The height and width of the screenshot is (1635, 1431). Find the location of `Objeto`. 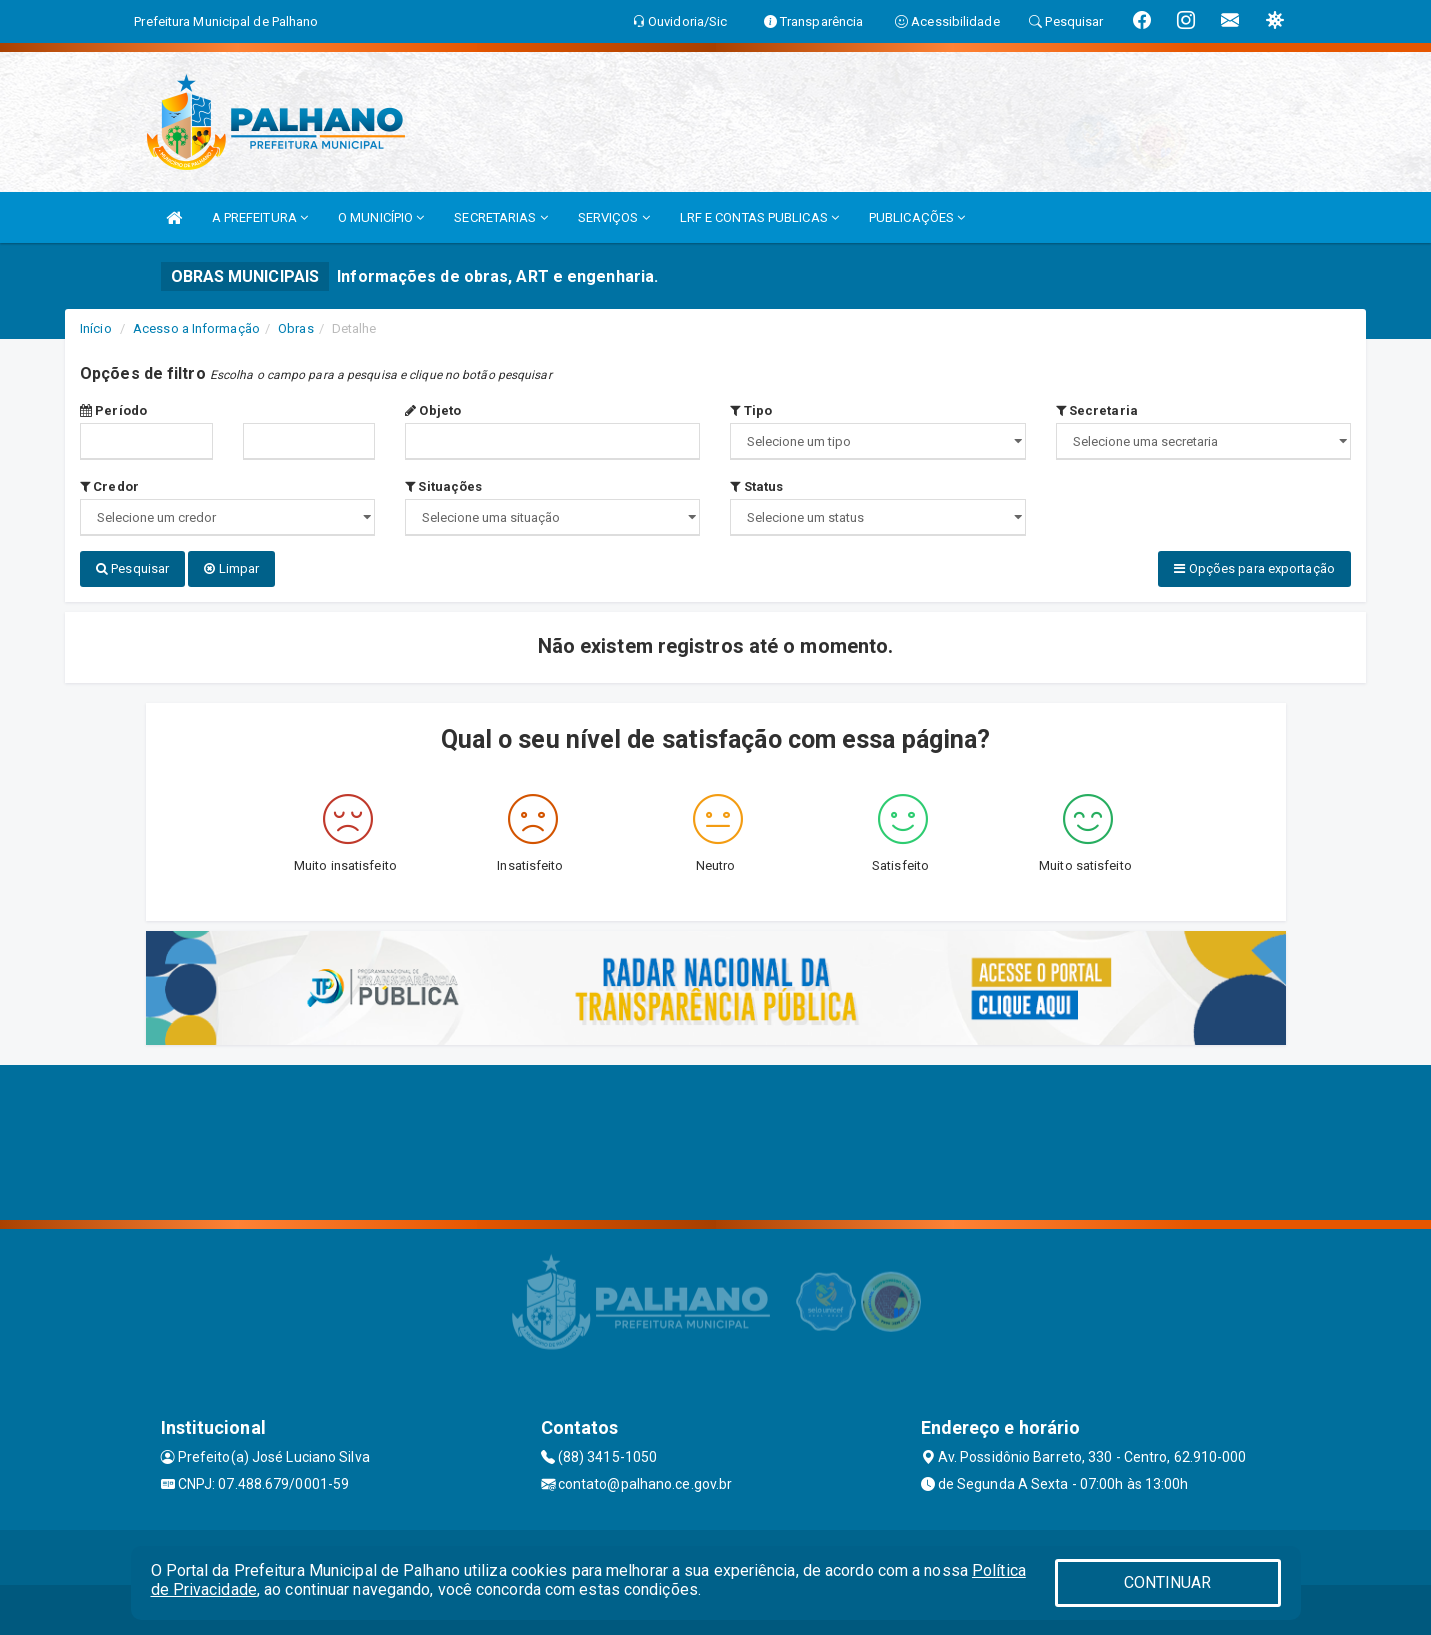

Objeto is located at coordinates (433, 410).